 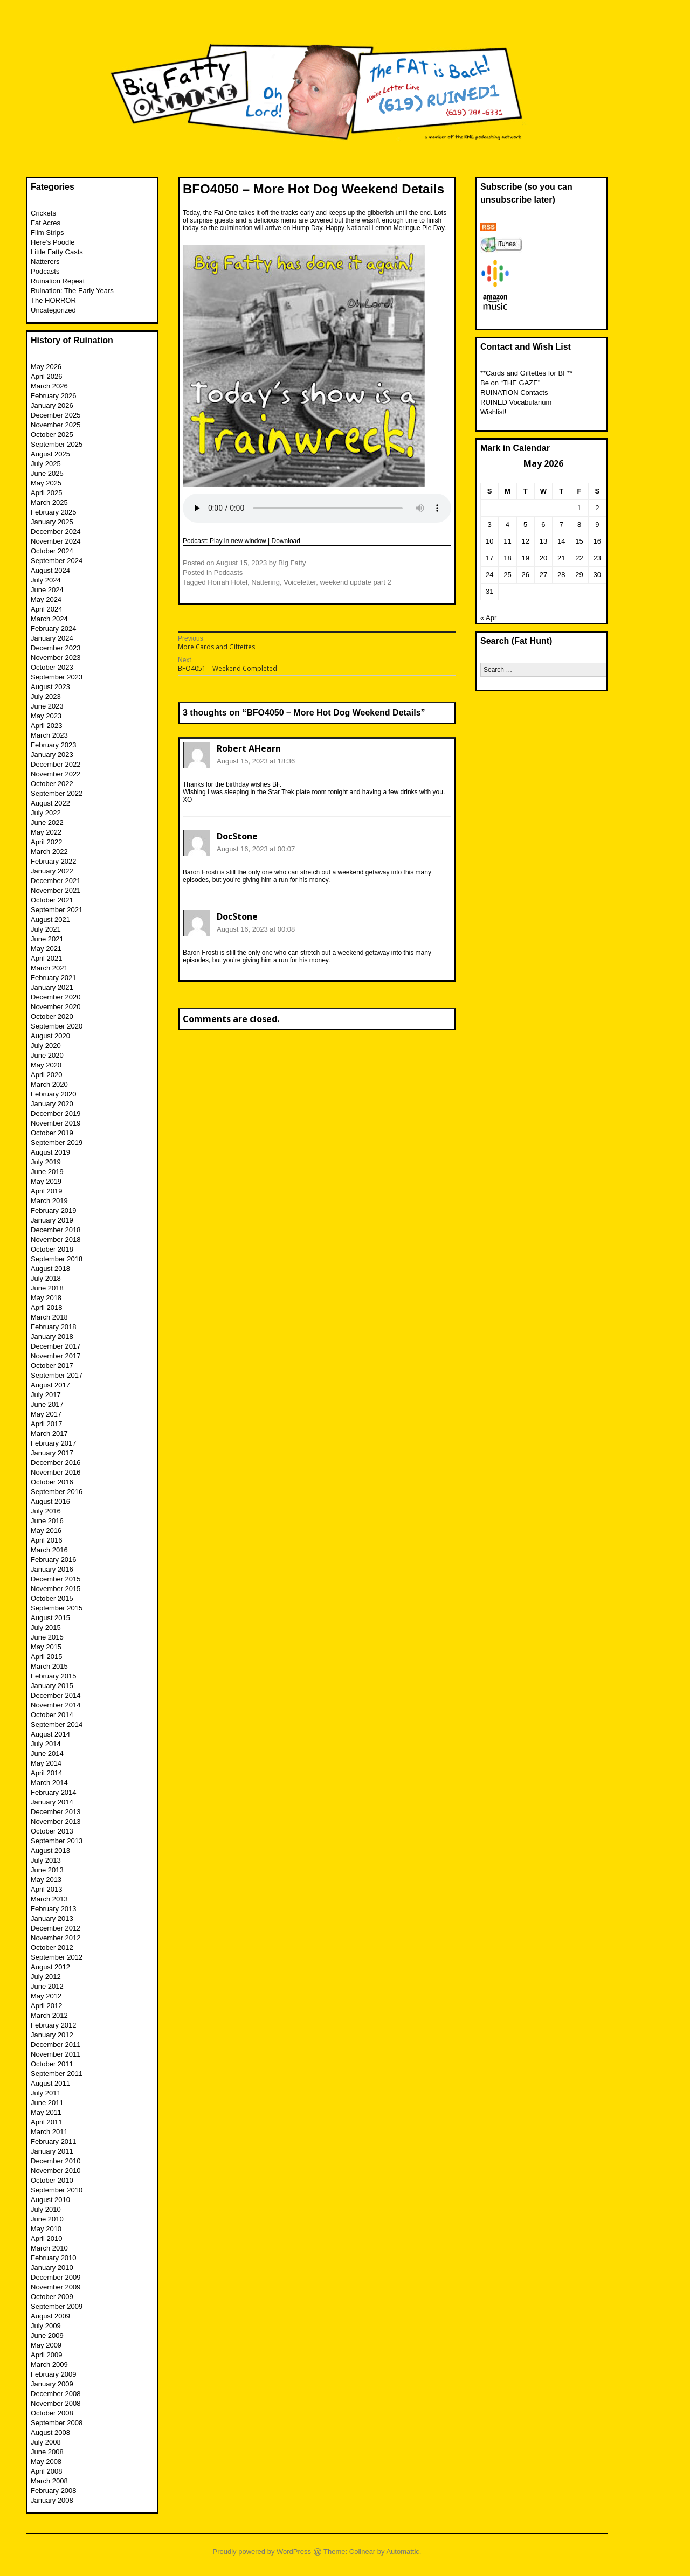 What do you see at coordinates (50, 2200) in the screenshot?
I see `August 2010` at bounding box center [50, 2200].